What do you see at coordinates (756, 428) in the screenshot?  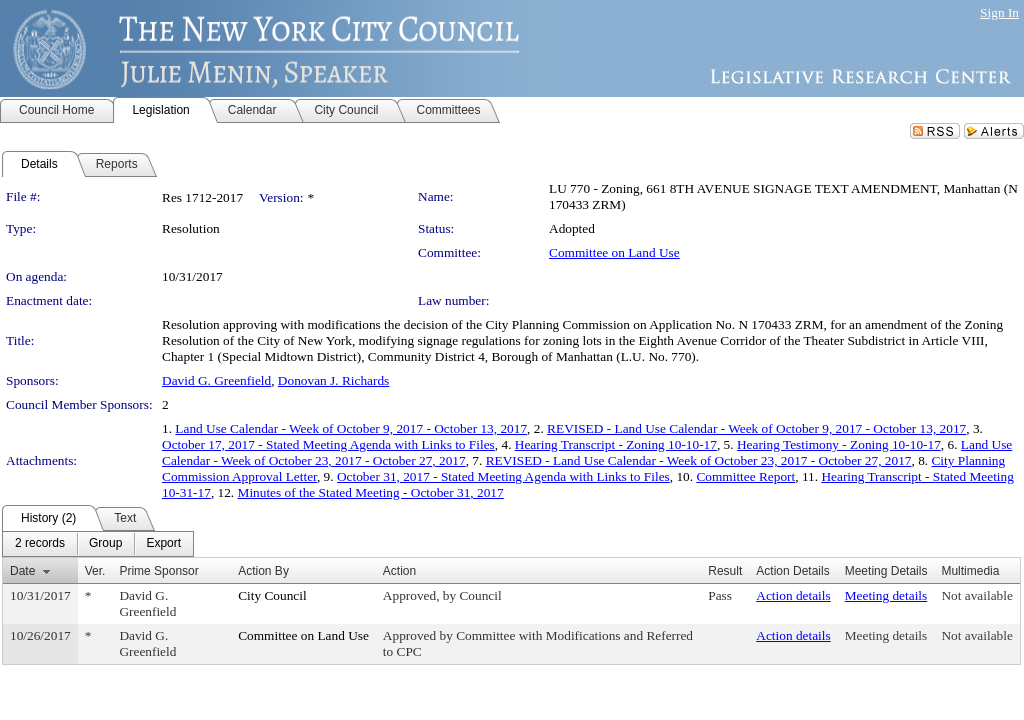 I see `REVISED - Land Use Calendar - Week of October 9, 2017 - October 13, 2017` at bounding box center [756, 428].